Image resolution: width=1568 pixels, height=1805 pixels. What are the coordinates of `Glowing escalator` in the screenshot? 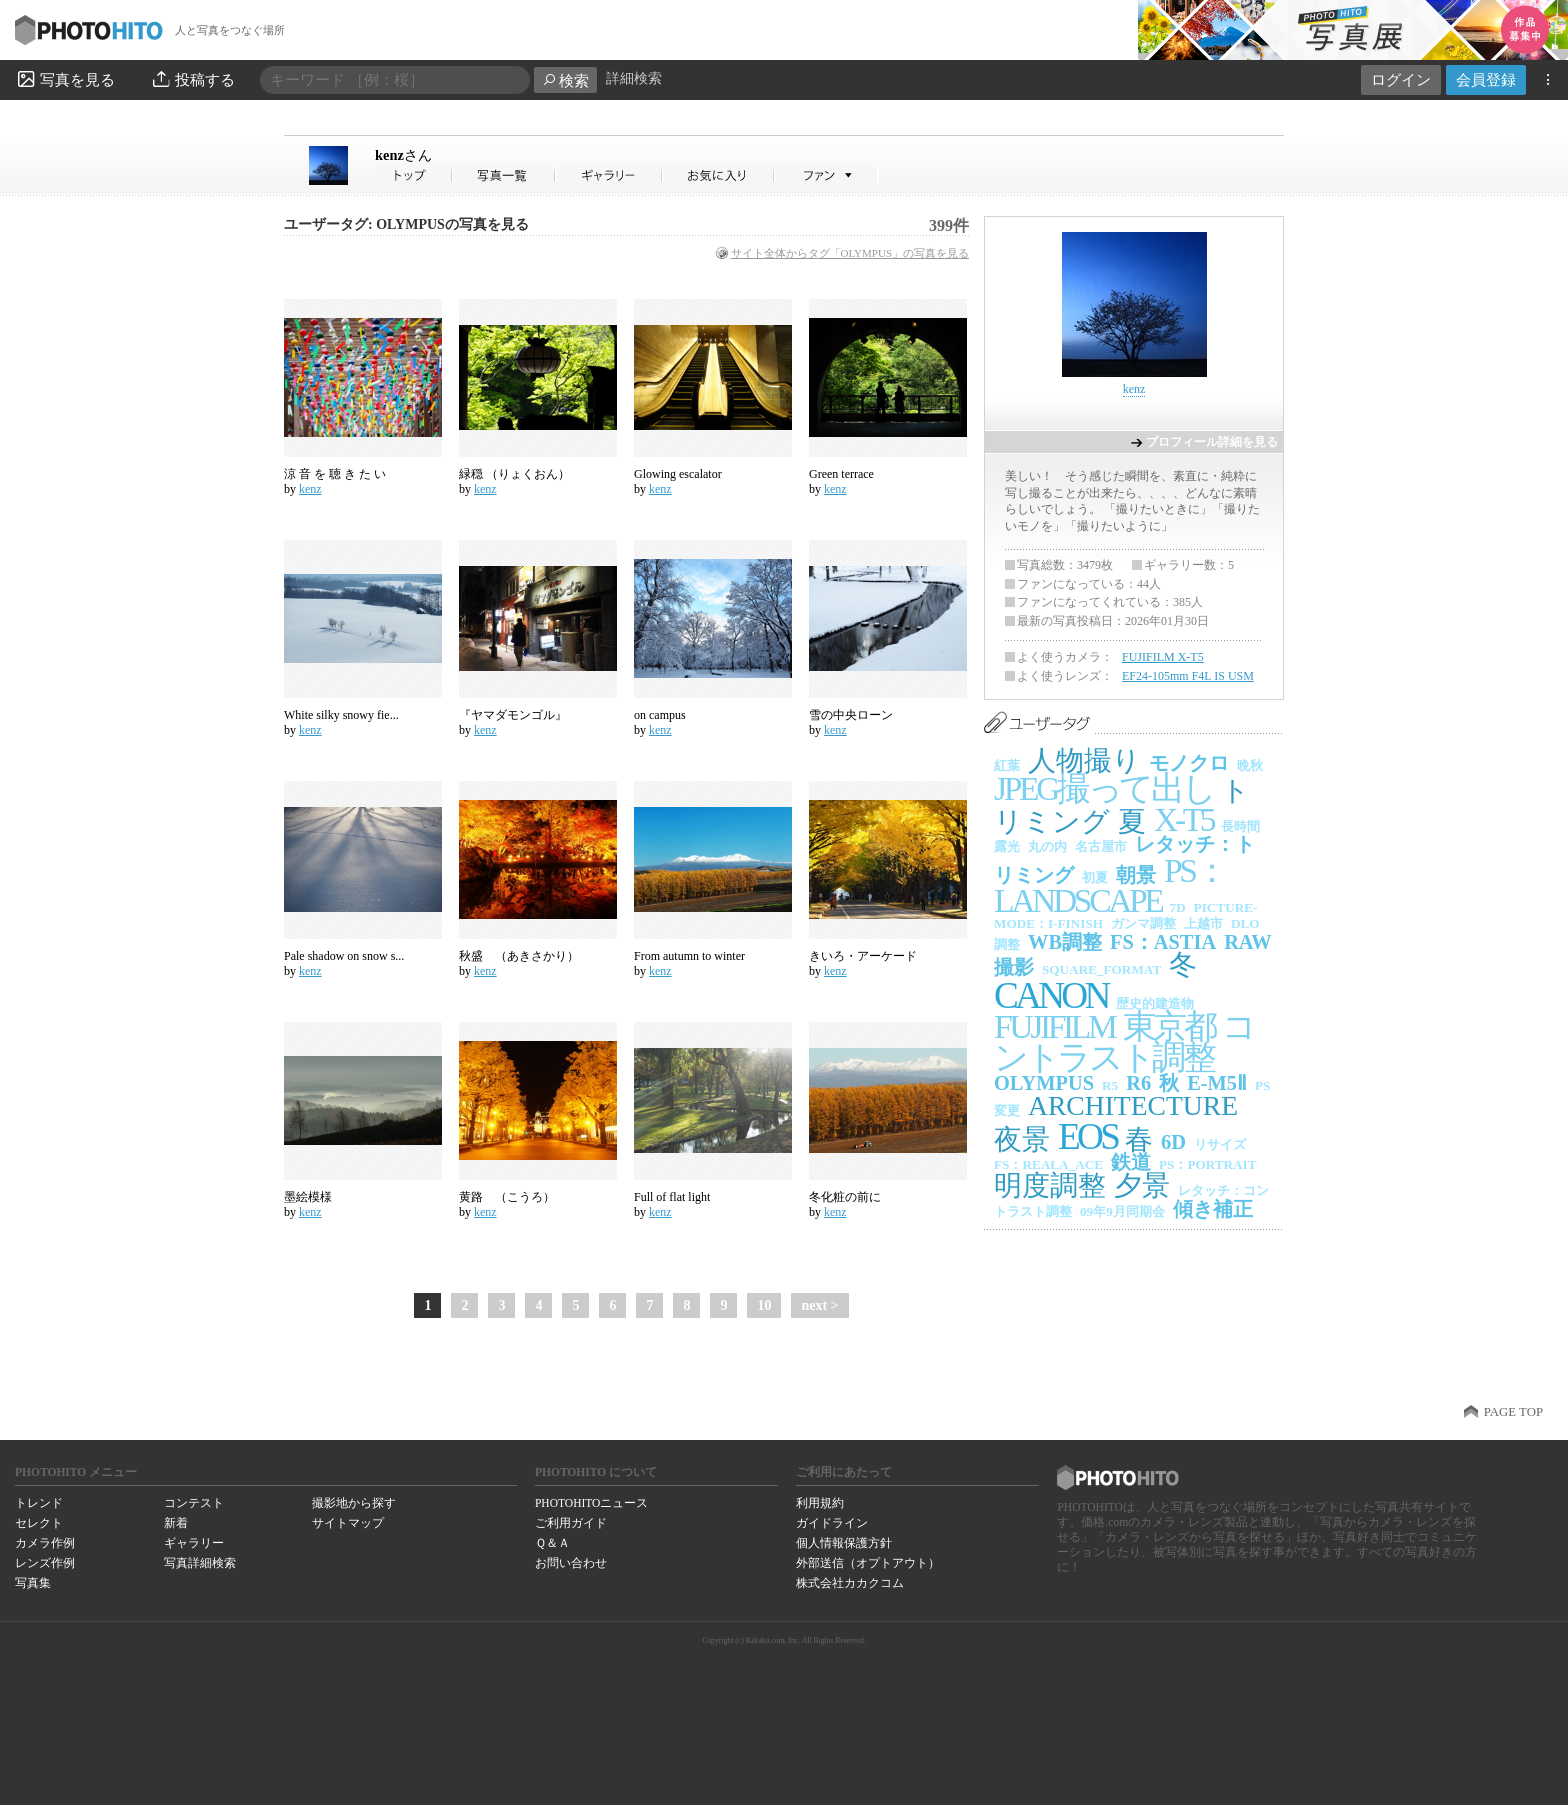 It's located at (678, 474).